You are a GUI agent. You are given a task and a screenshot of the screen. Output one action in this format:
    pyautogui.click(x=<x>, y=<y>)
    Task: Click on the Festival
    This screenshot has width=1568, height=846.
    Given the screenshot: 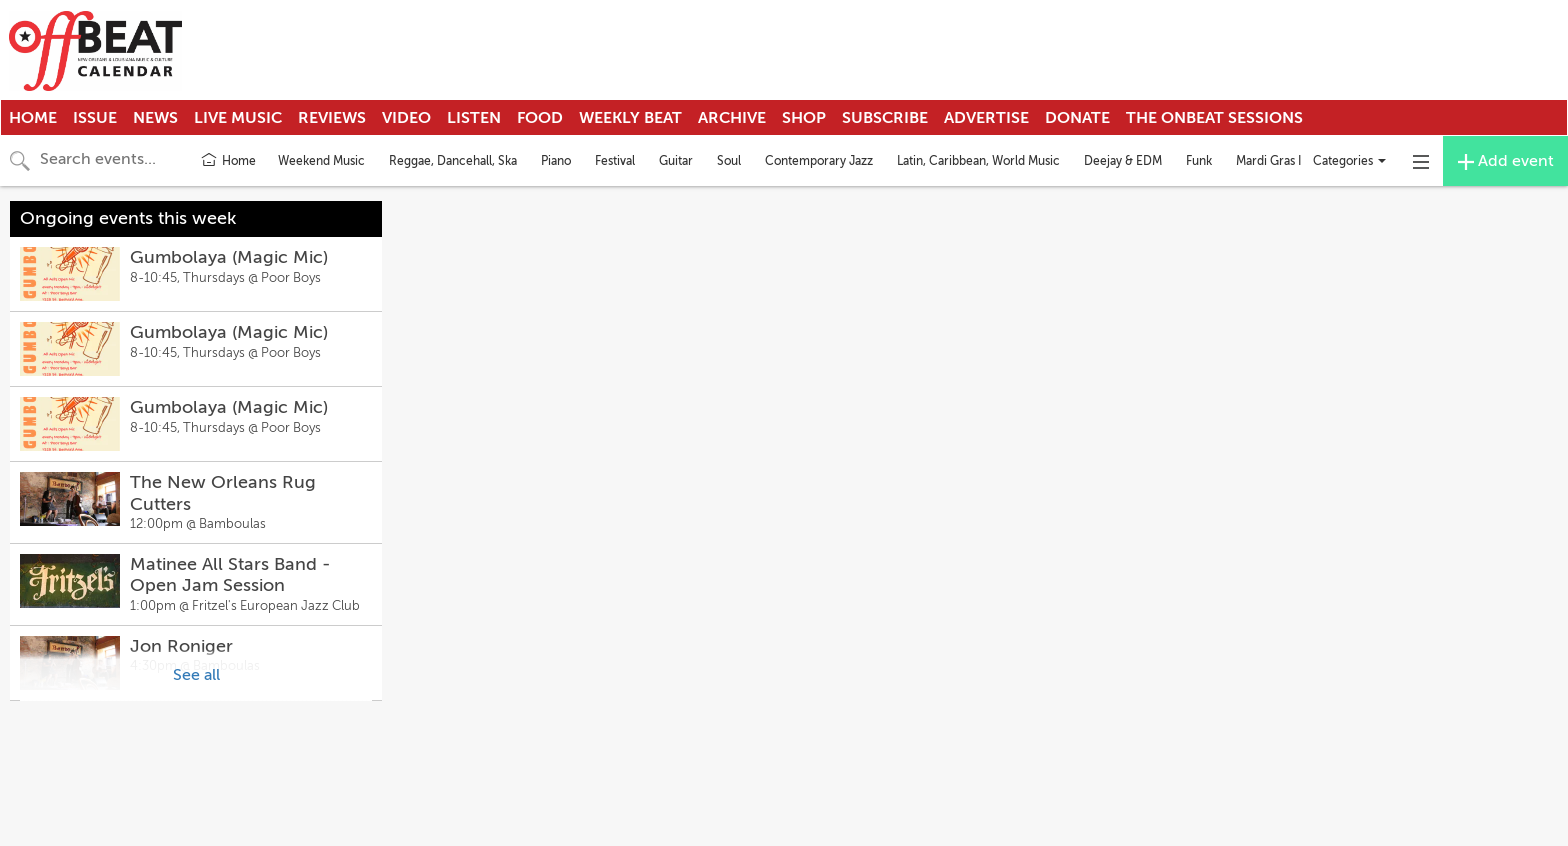 What is the action you would take?
    pyautogui.click(x=615, y=161)
    